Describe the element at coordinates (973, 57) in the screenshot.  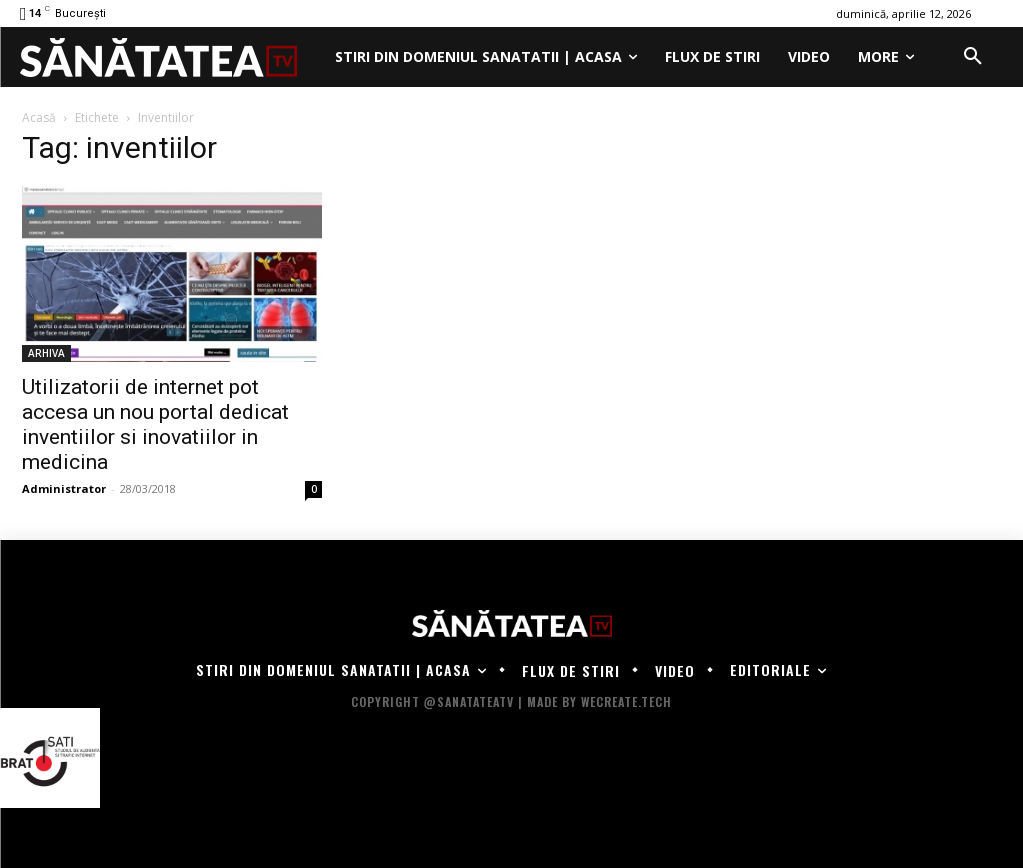
I see `[button]` at that location.